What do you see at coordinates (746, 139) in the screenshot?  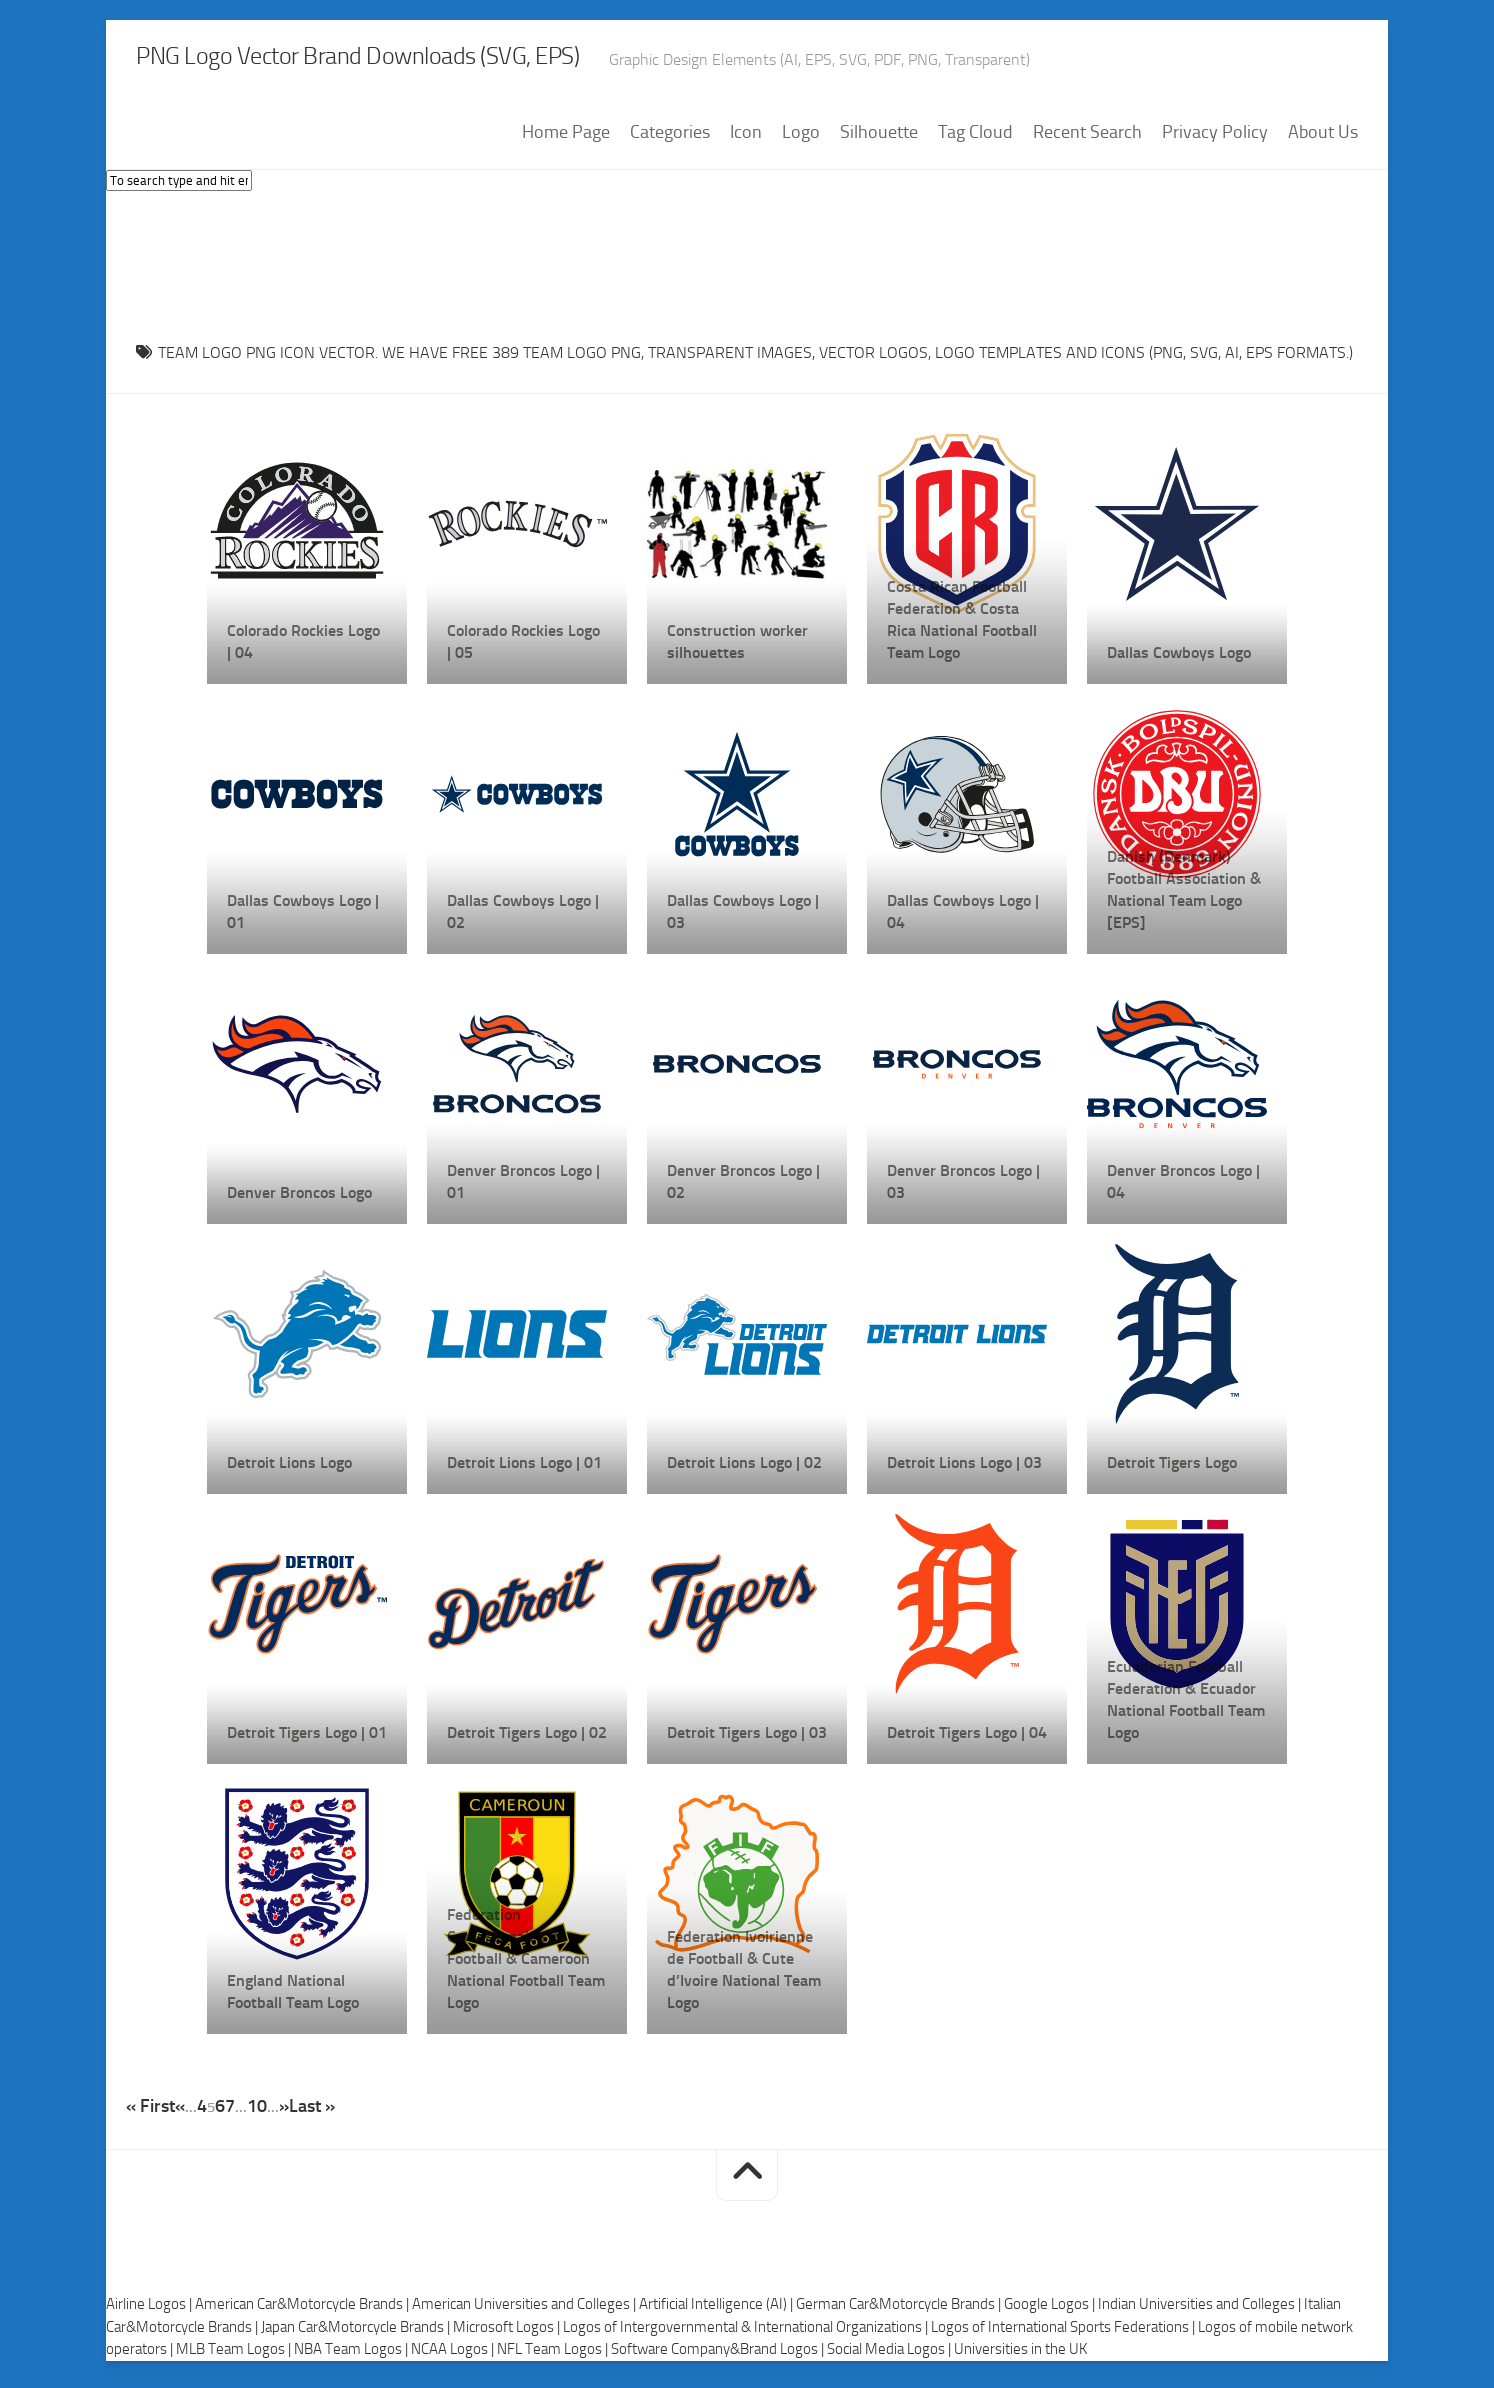 I see `Icon` at bounding box center [746, 139].